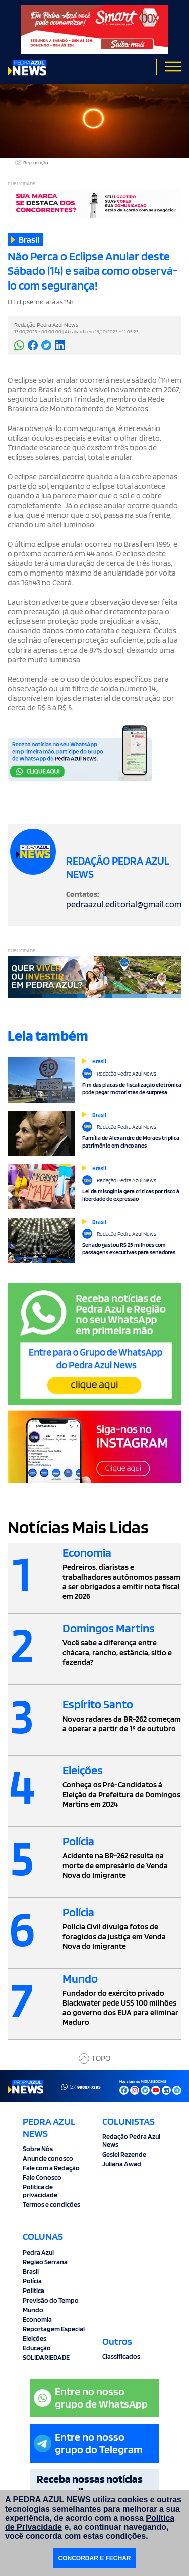 This screenshot has width=189, height=2576. I want to click on Região Serrana, so click(45, 2262).